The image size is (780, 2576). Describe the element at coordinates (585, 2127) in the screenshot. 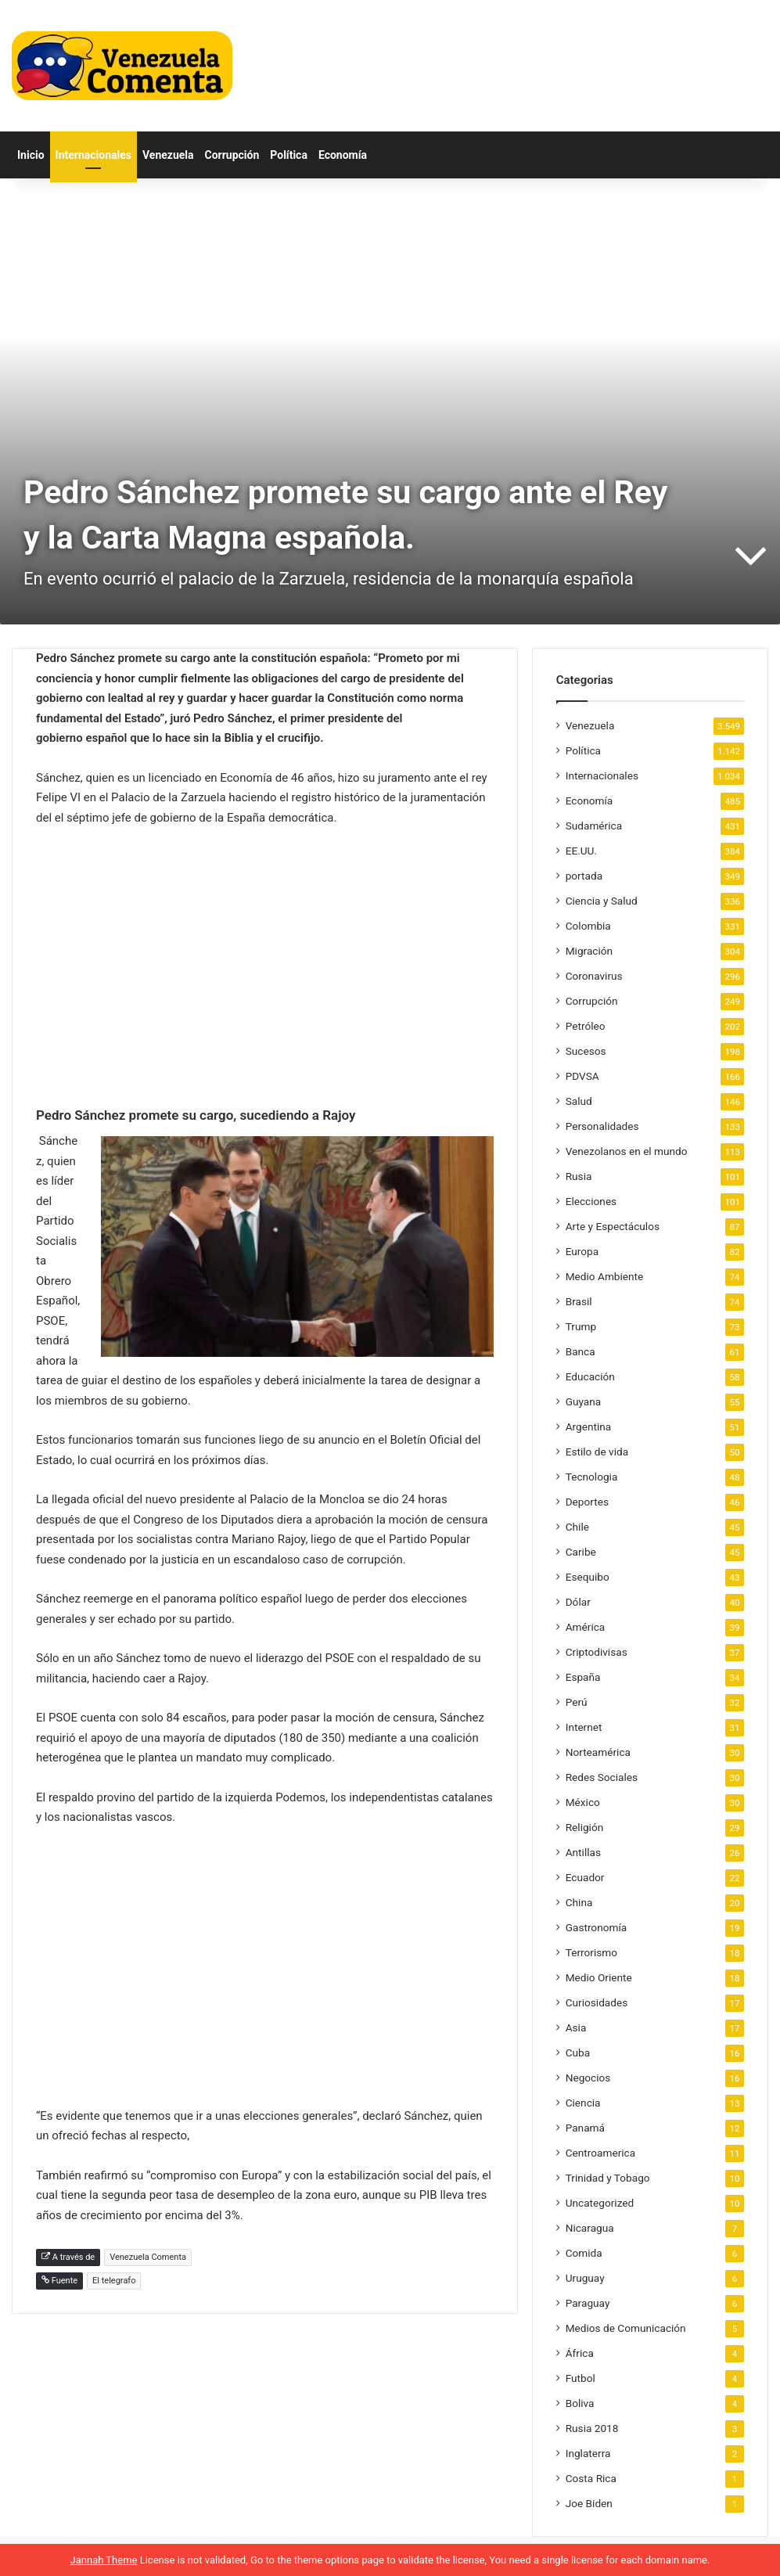

I see `Panamá` at that location.